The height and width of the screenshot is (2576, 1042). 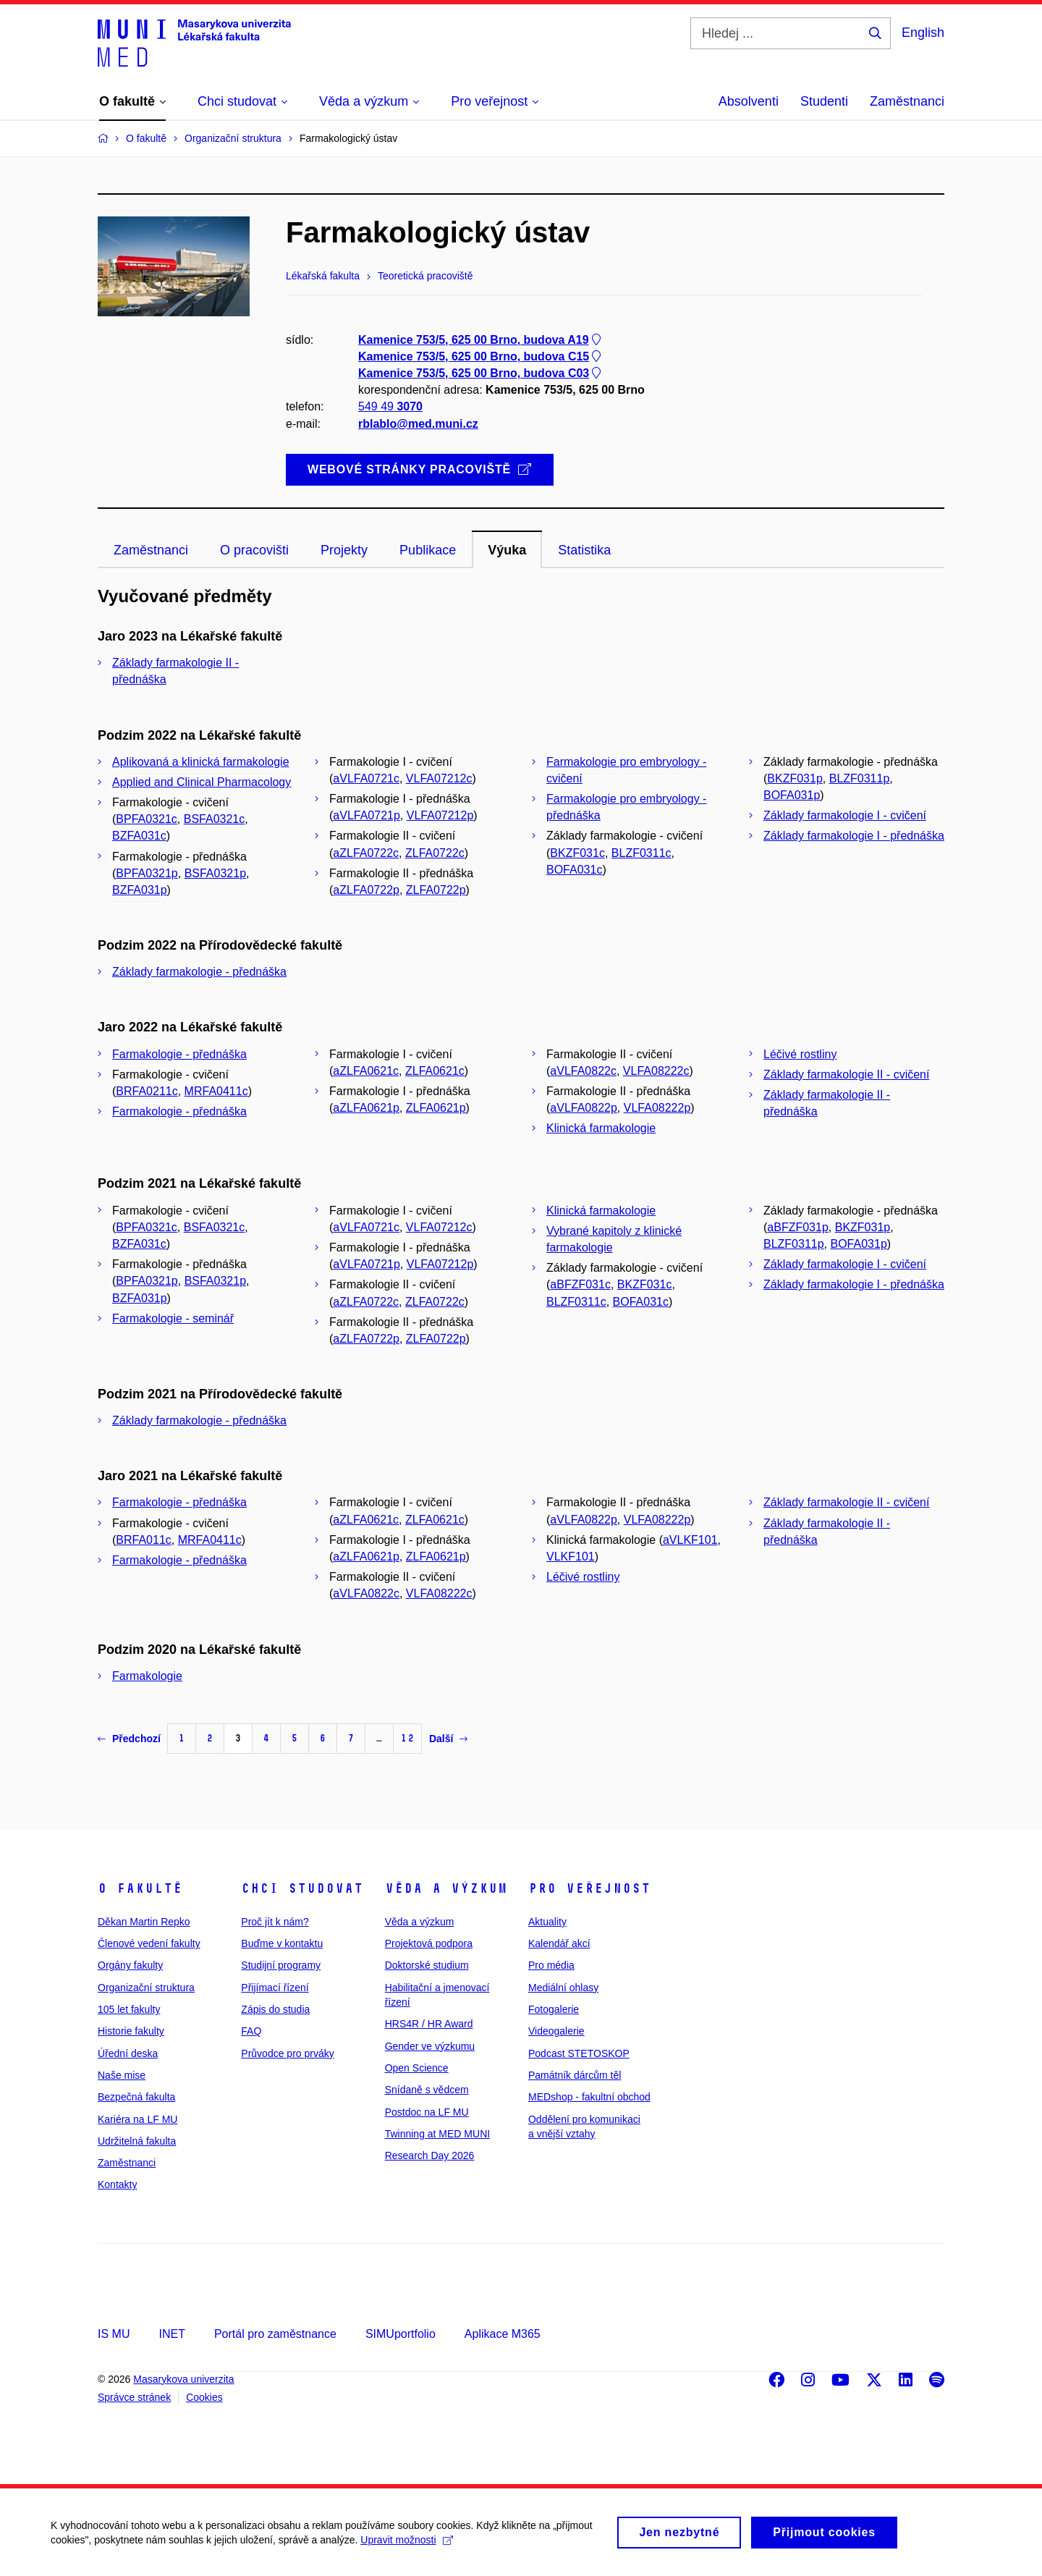 What do you see at coordinates (400, 2334) in the screenshot?
I see `SIMUportfolio` at bounding box center [400, 2334].